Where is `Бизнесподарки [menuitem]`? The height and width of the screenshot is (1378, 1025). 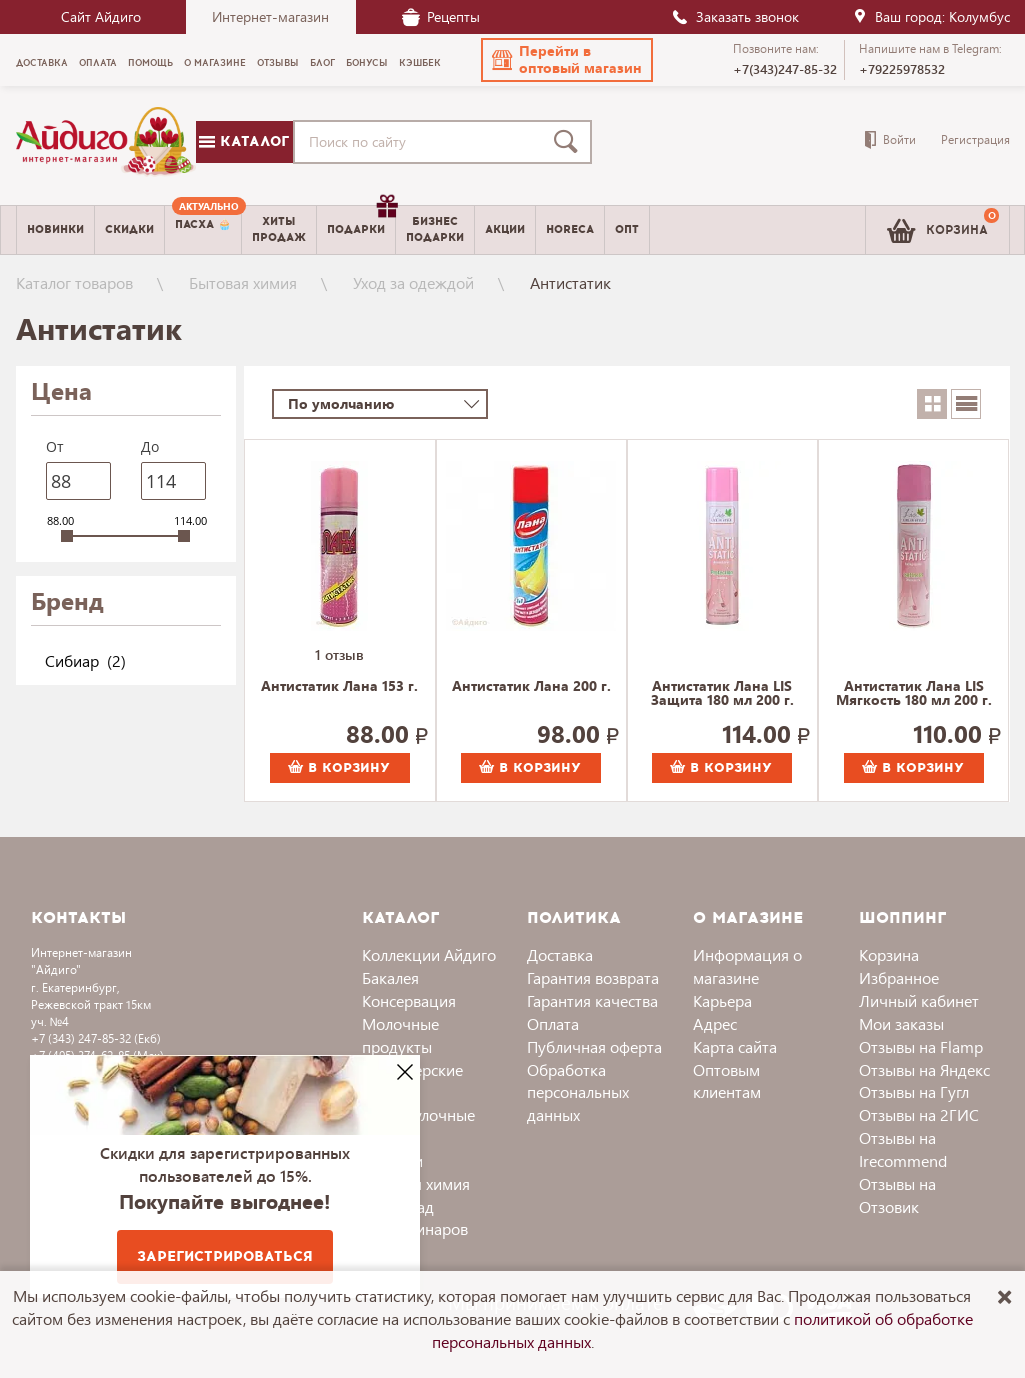 Бизнесподарки [menuitem] is located at coordinates (435, 229).